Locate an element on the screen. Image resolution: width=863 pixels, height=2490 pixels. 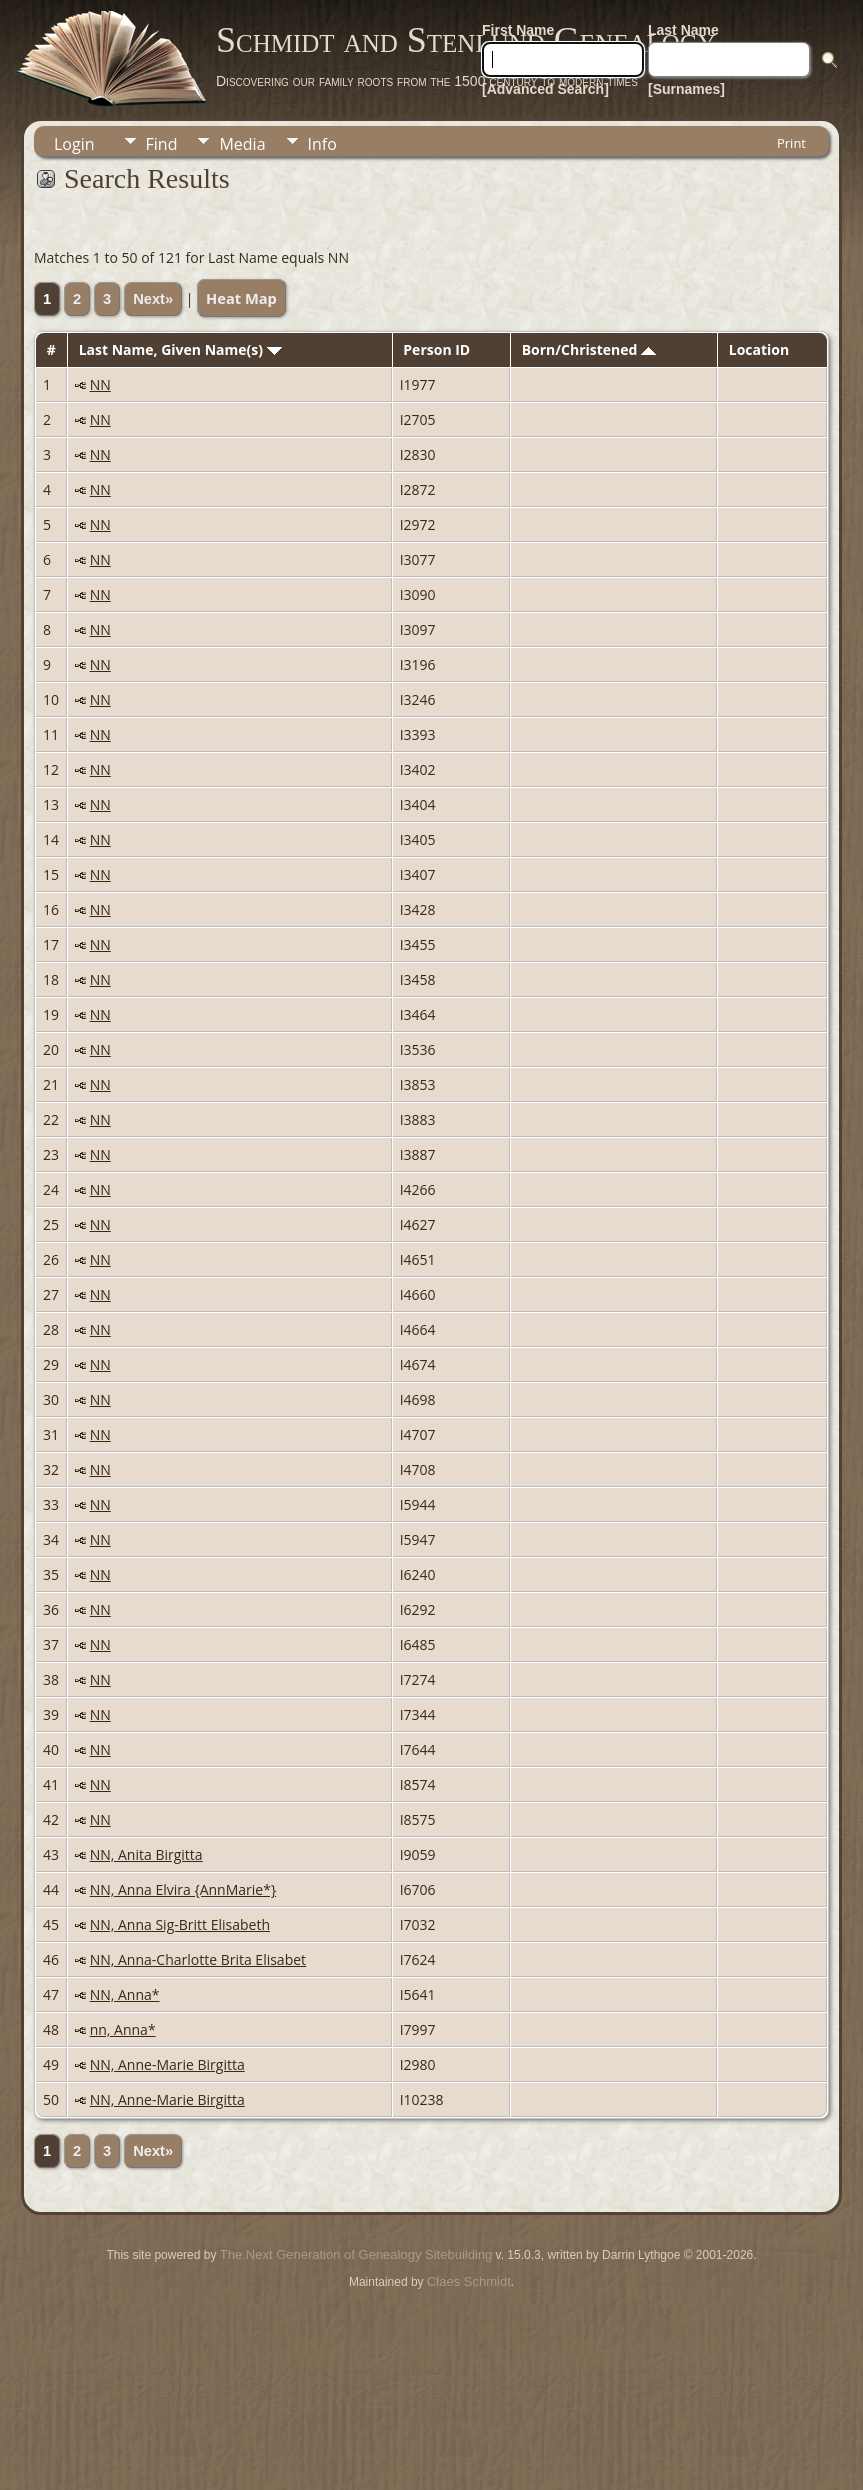
NN is located at coordinates (100, 384).